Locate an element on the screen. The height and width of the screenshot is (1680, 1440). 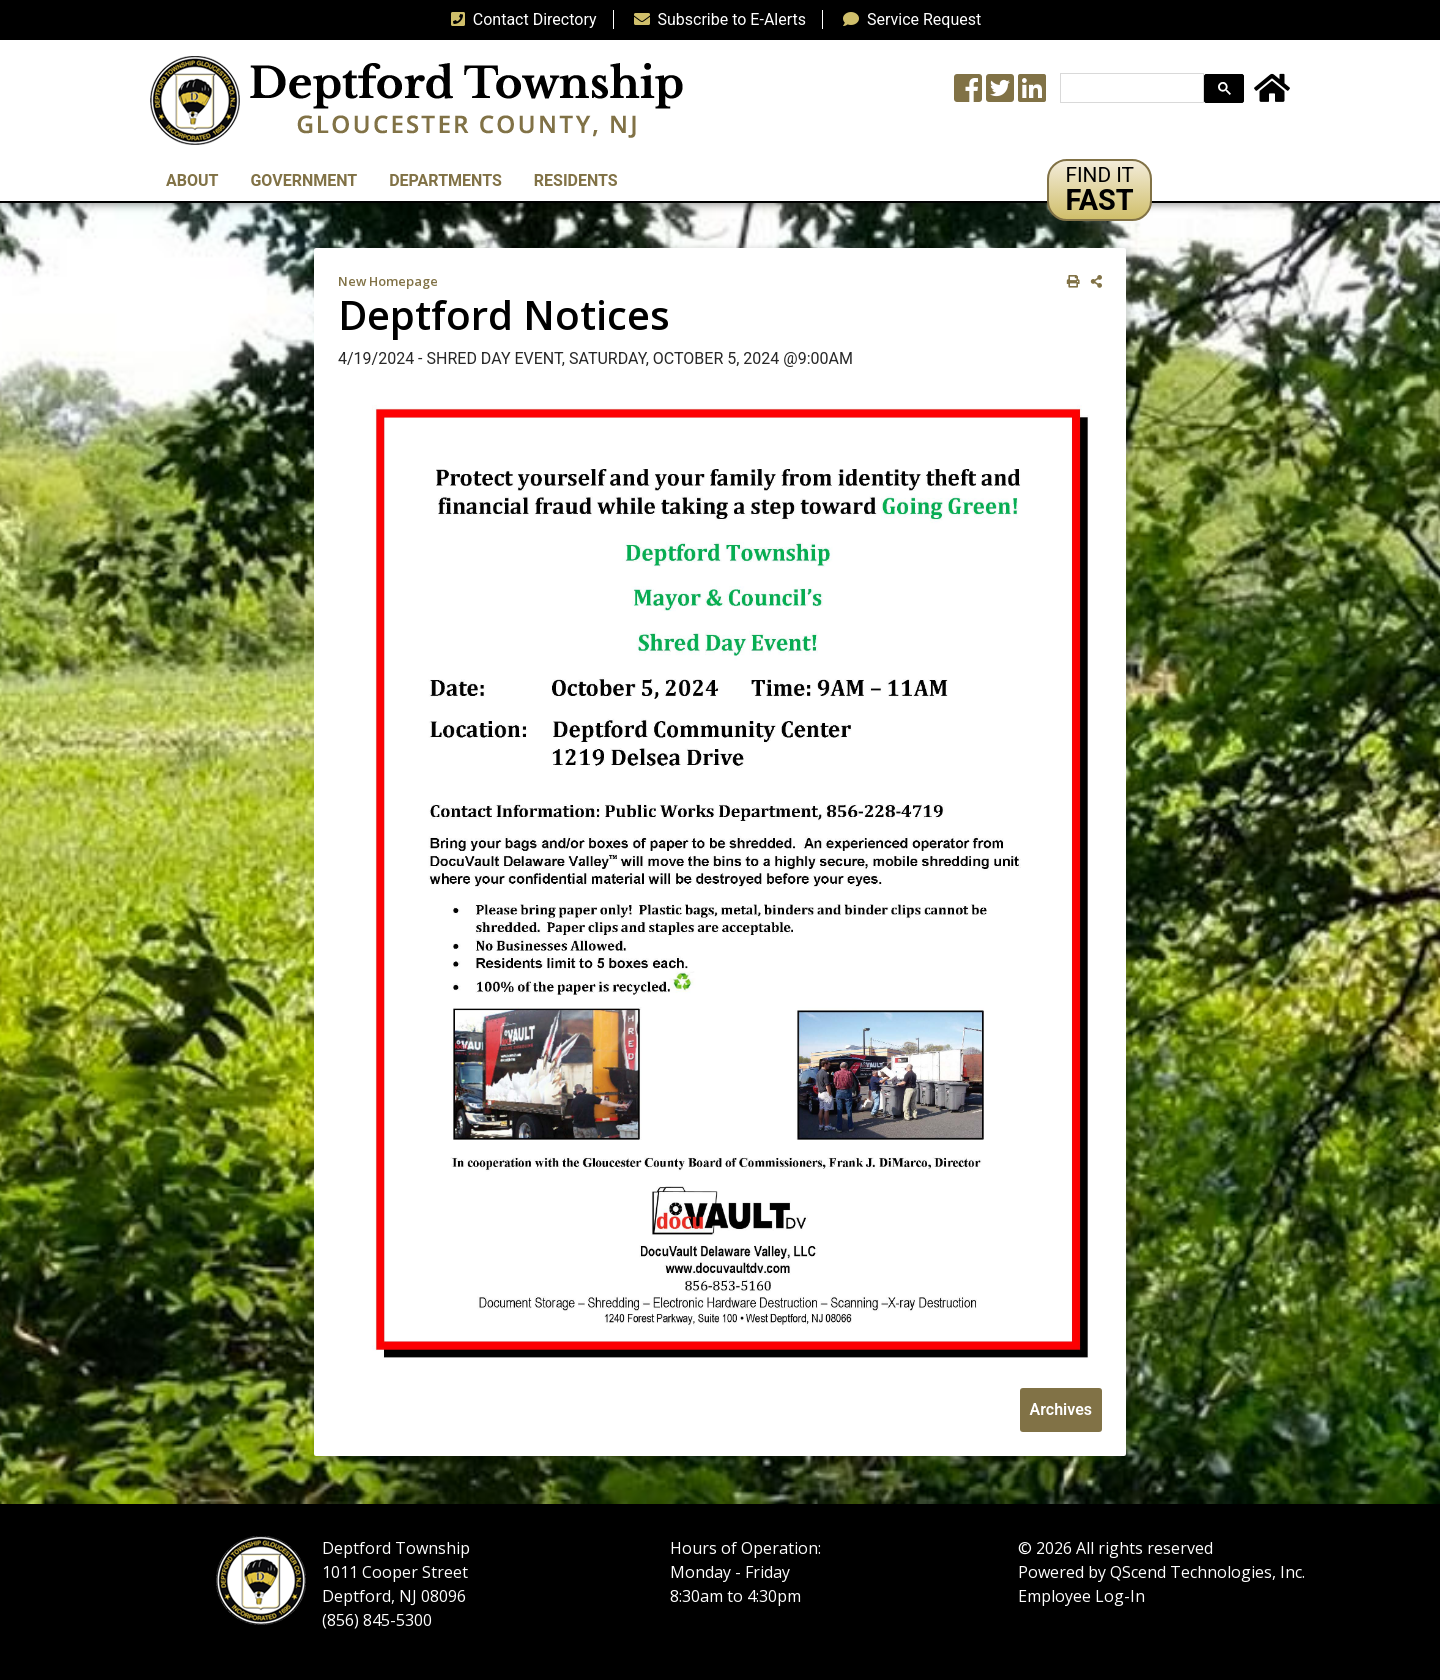
[LinkedIn Wall] is located at coordinates (1032, 94).